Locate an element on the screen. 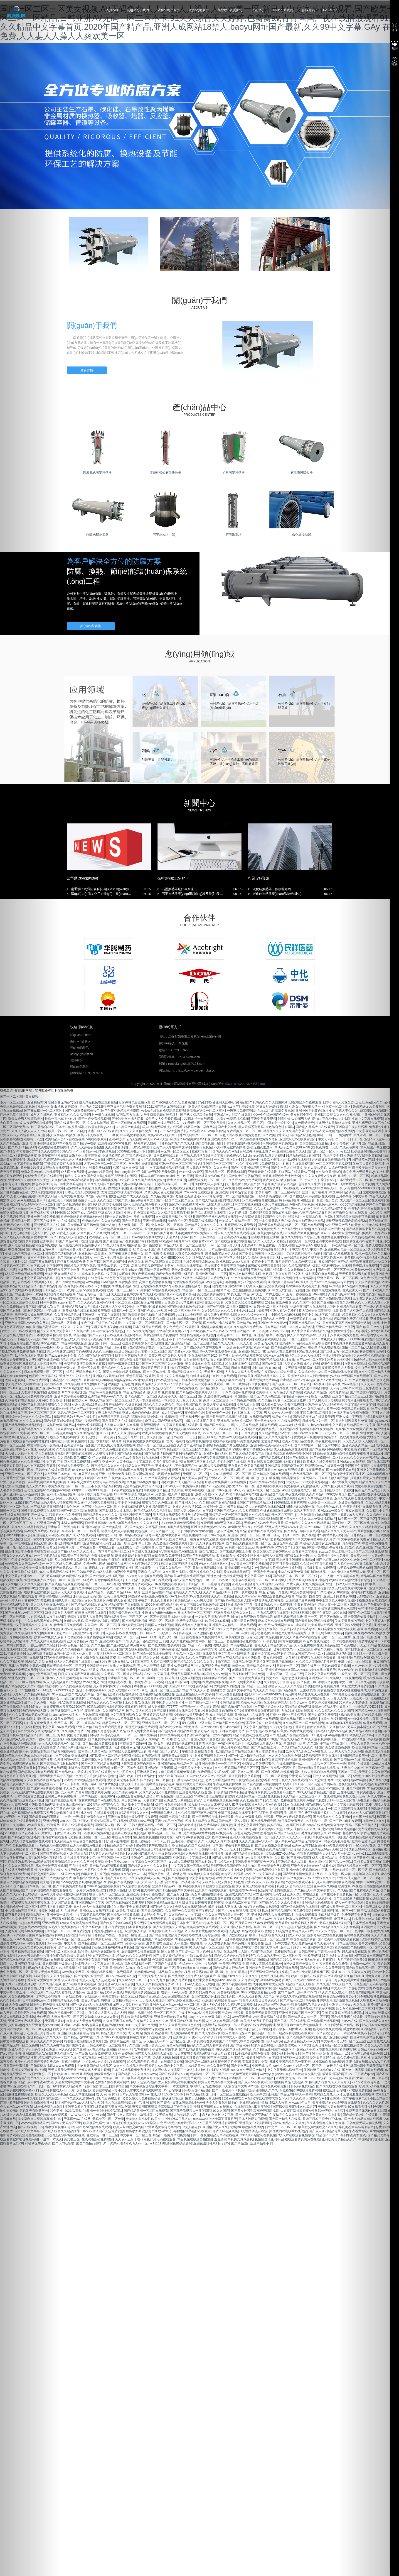 The image size is (399, 2576). 久久99精品一区二区三区 is located at coordinates (245, 1123).